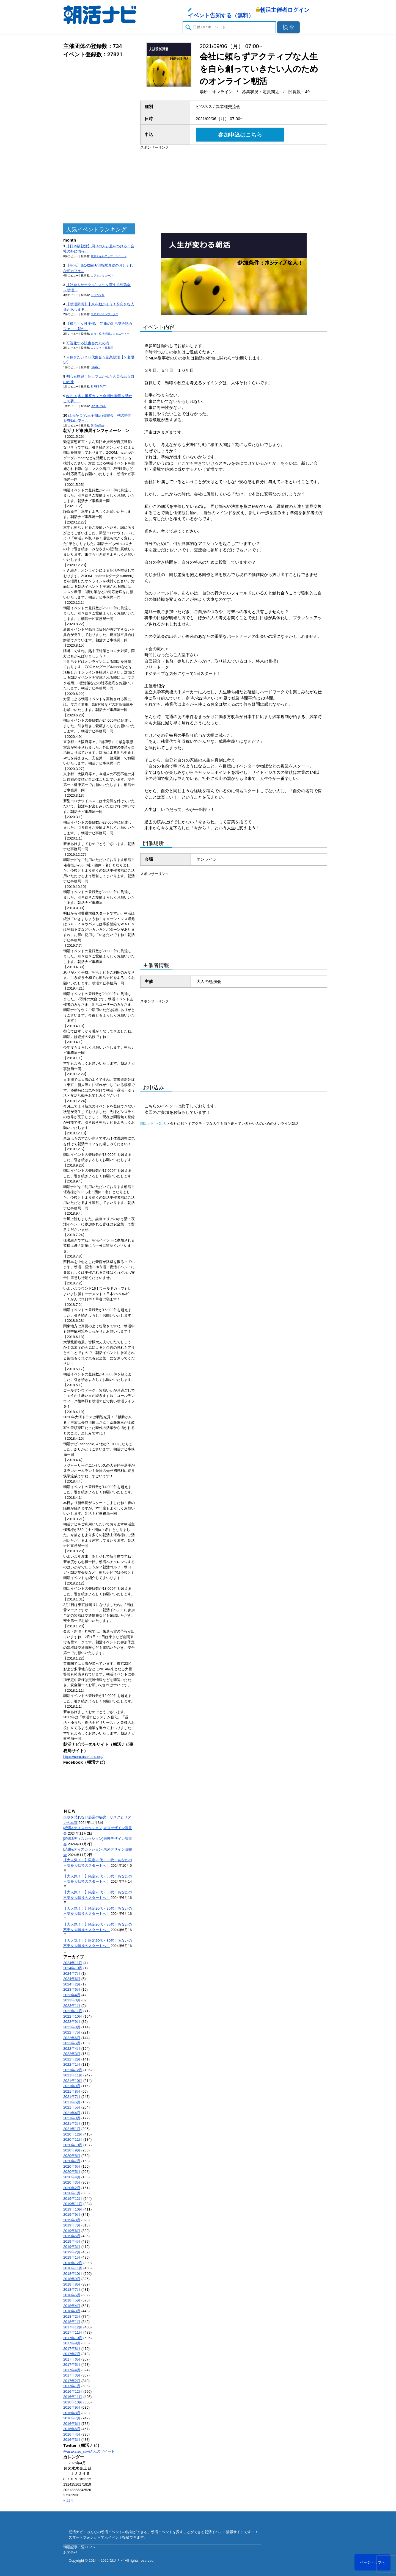 The image size is (396, 2576). What do you see at coordinates (72, 2274) in the screenshot?
I see `2018年10月` at bounding box center [72, 2274].